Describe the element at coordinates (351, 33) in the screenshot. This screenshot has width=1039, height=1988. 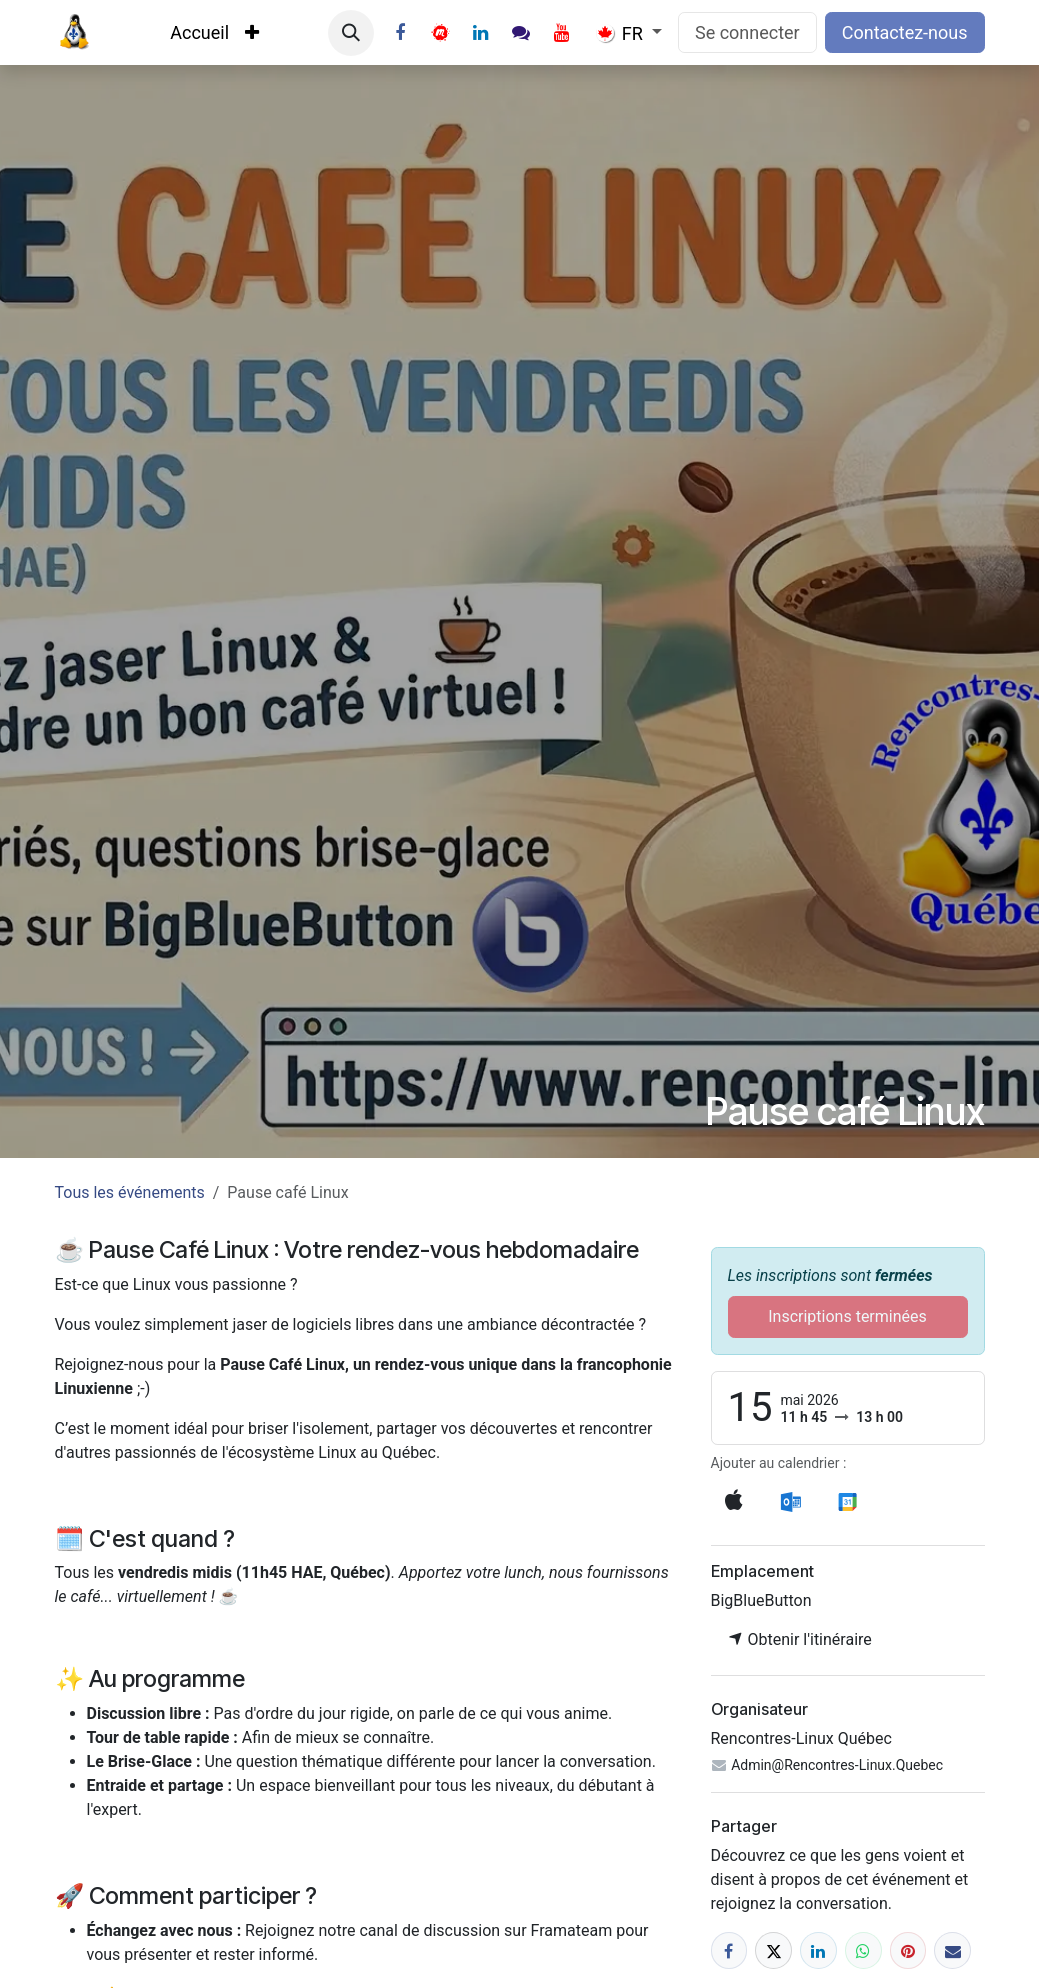
I see `[button]` at that location.